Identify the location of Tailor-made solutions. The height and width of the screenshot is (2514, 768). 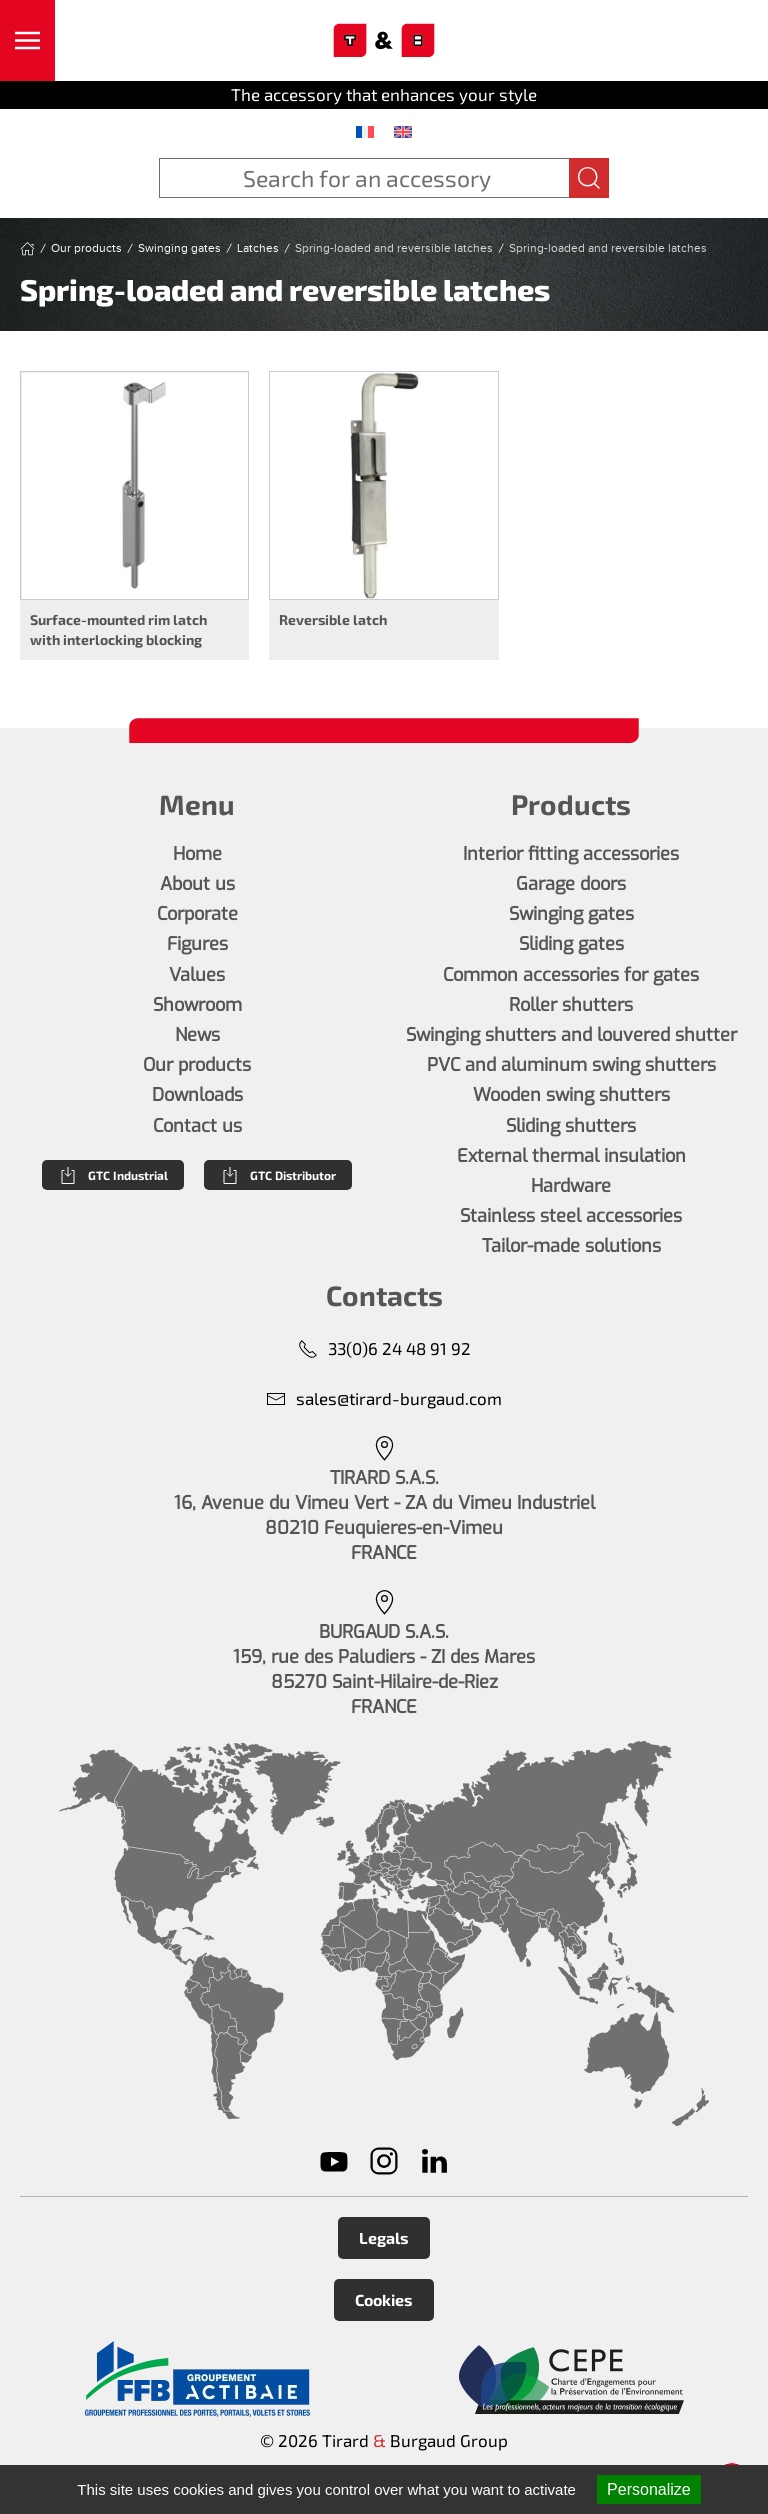
(571, 1246).